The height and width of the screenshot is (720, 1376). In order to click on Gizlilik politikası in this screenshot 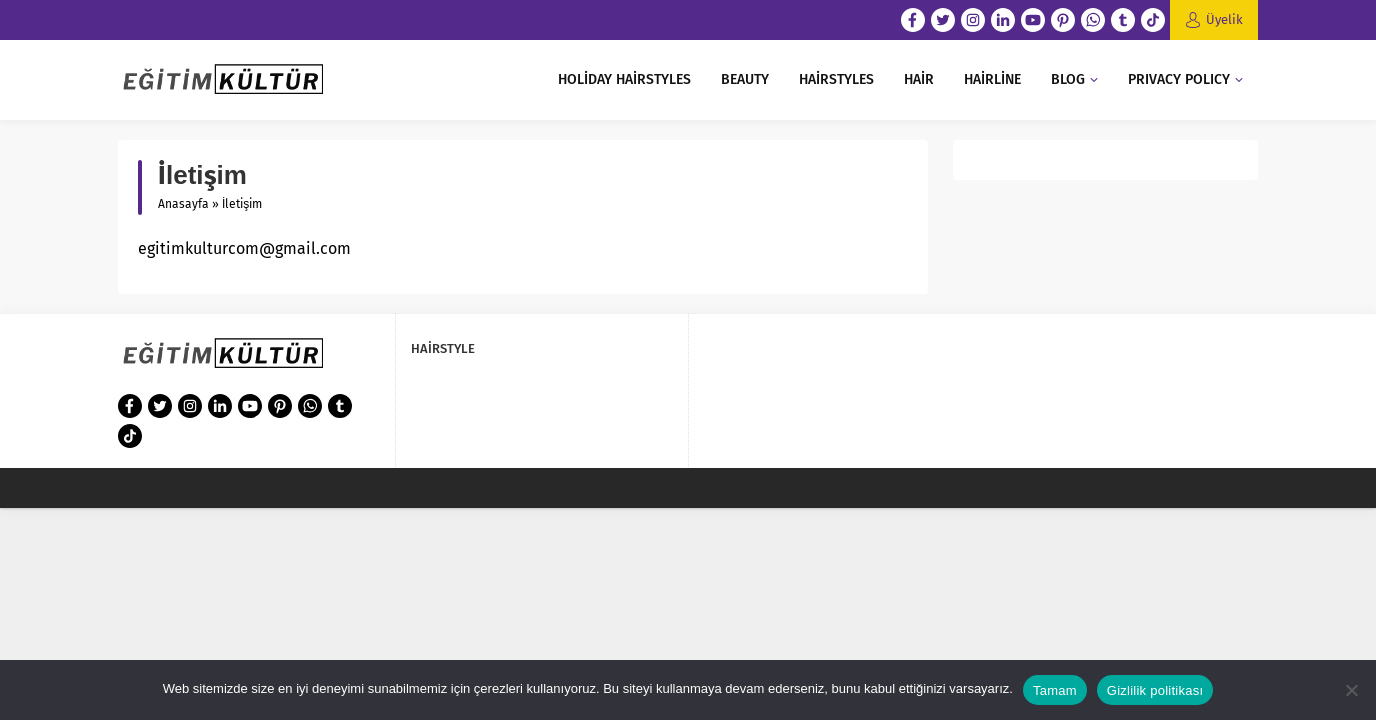, I will do `click(1155, 690)`.